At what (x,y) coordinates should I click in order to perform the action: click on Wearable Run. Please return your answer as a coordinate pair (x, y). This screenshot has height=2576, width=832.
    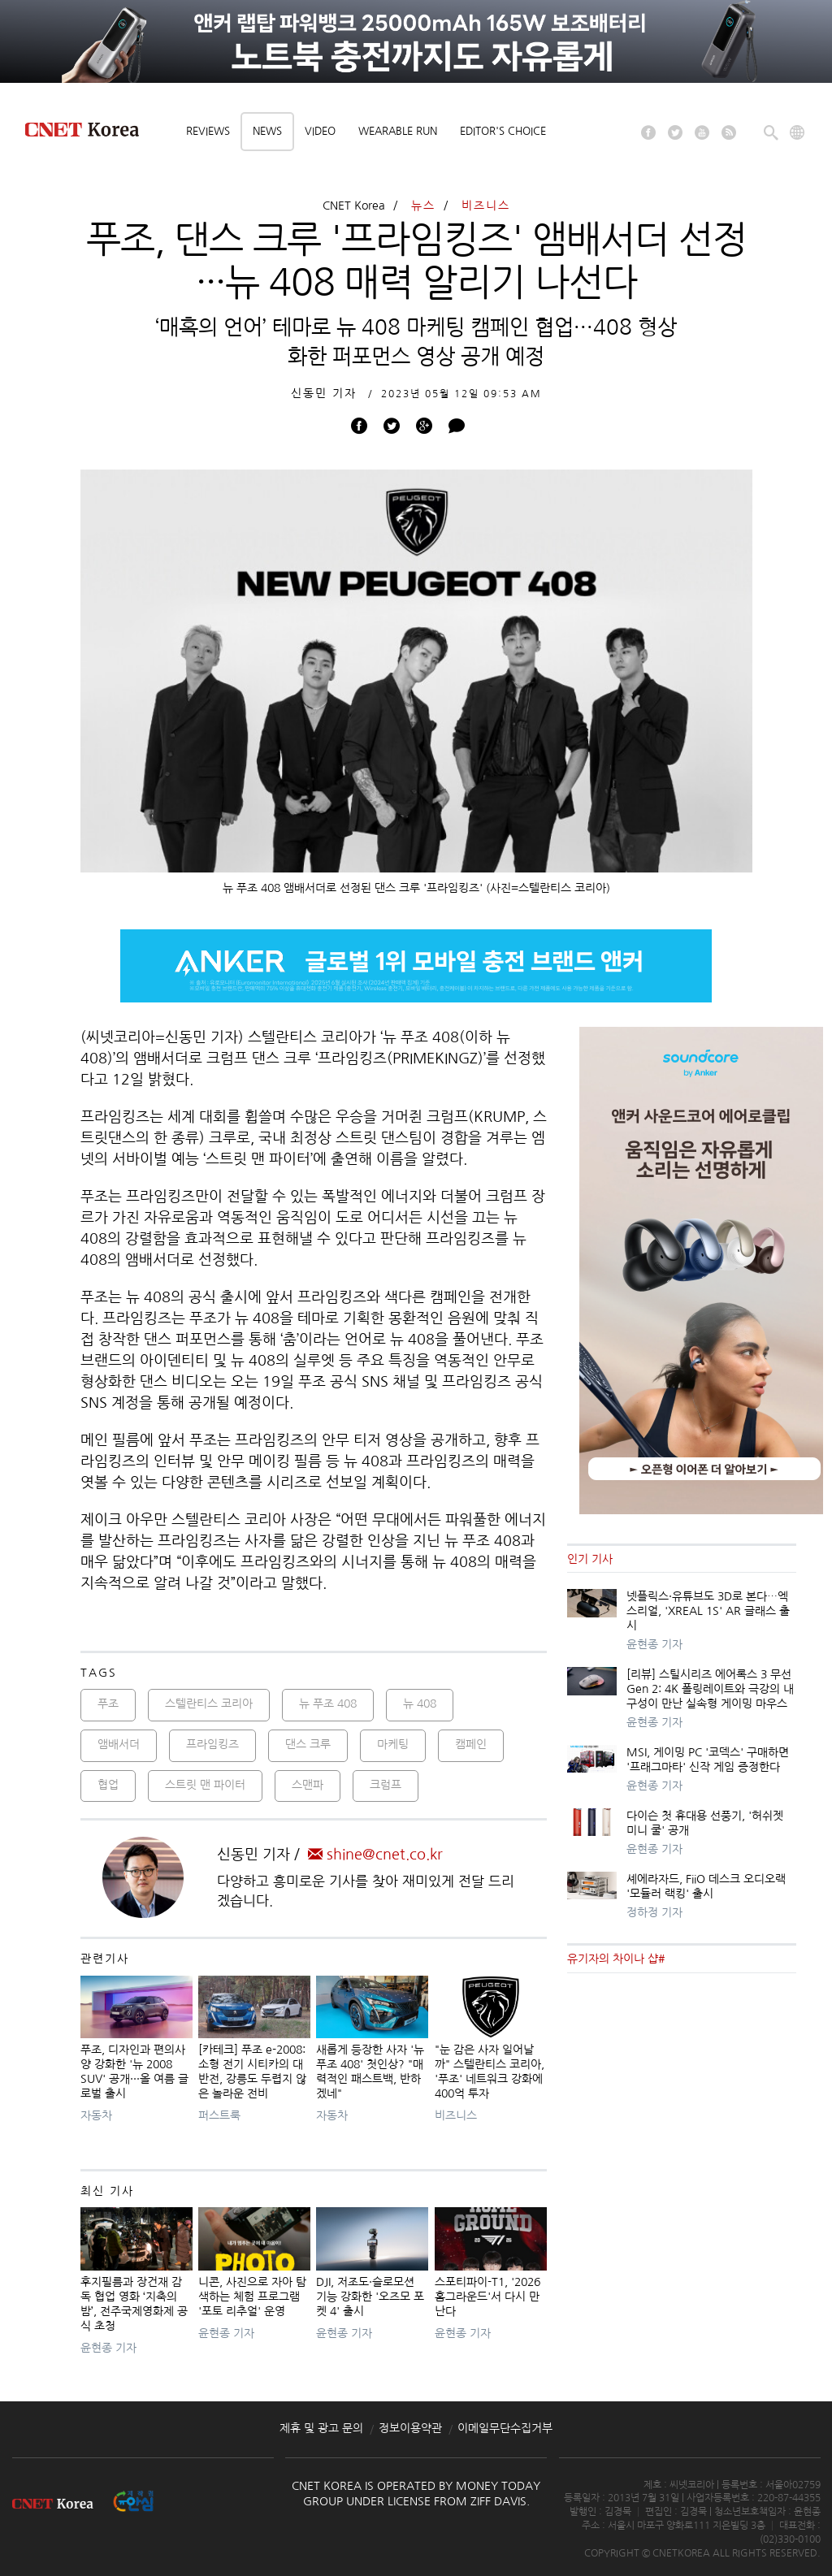
    Looking at the image, I should click on (397, 131).